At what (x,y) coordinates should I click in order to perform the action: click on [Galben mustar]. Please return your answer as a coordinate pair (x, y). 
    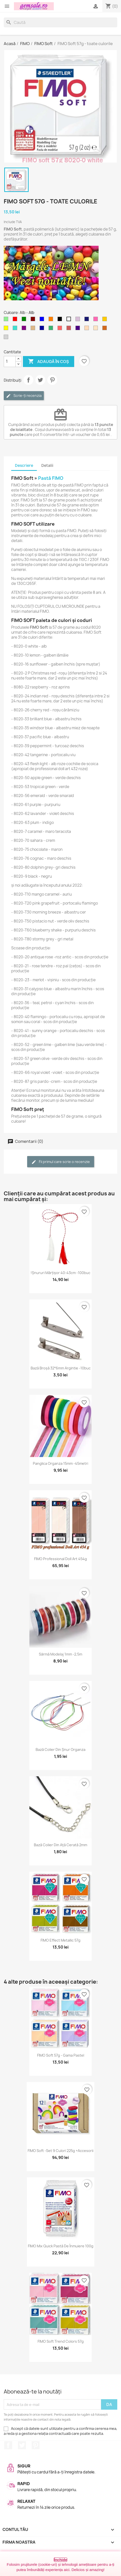
    Looking at the image, I should click on (105, 320).